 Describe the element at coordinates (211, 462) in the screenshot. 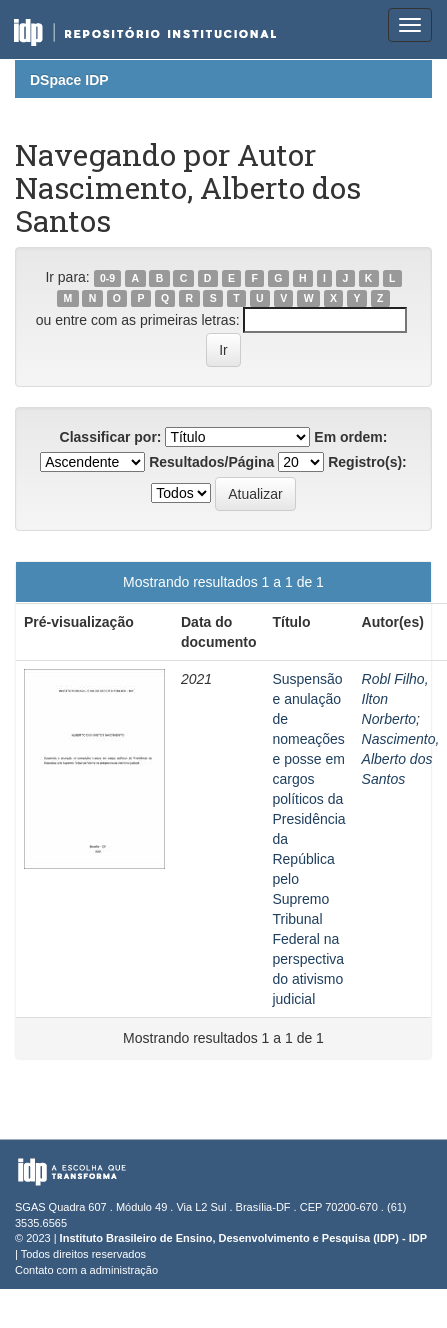

I see `Resultados/Página` at that location.